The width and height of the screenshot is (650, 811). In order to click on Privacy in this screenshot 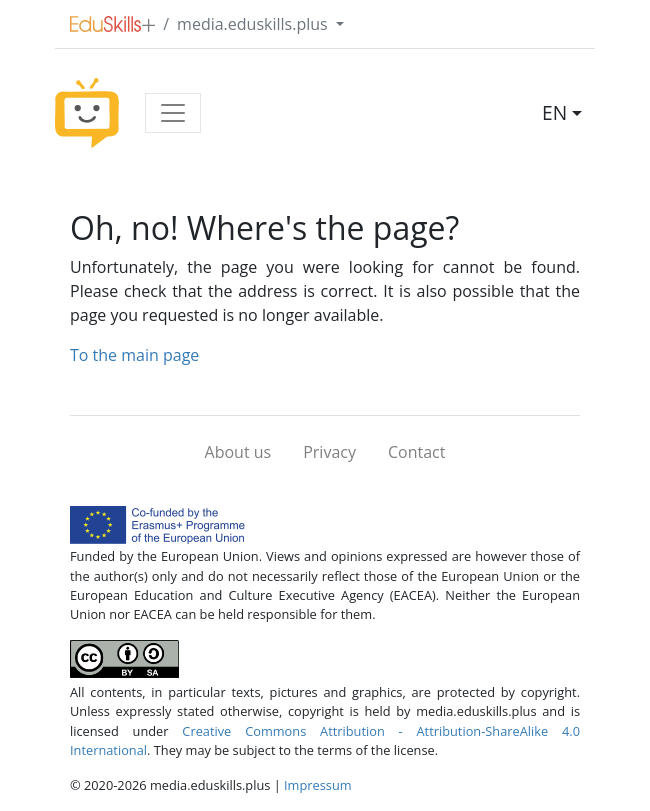, I will do `click(329, 452)`.